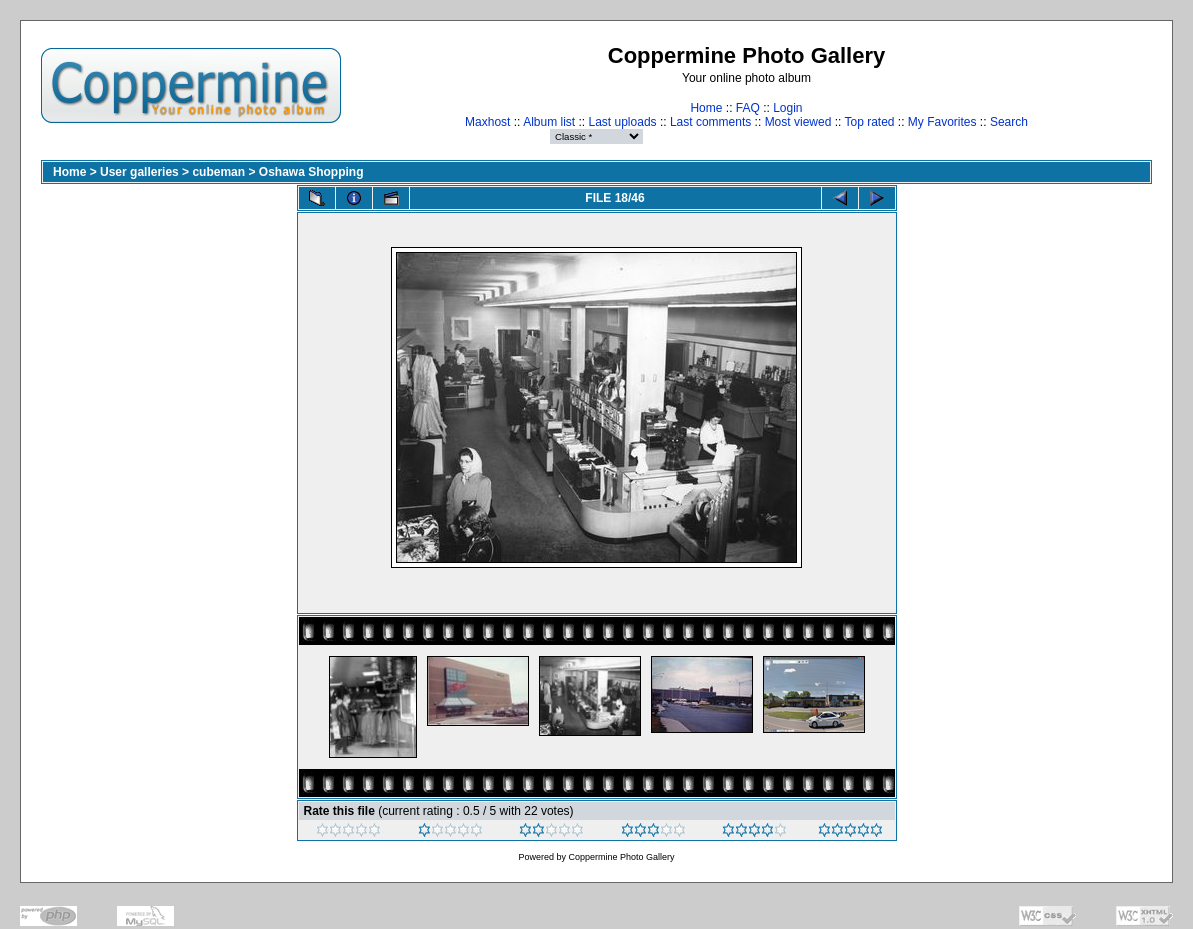  I want to click on Top rated, so click(869, 122).